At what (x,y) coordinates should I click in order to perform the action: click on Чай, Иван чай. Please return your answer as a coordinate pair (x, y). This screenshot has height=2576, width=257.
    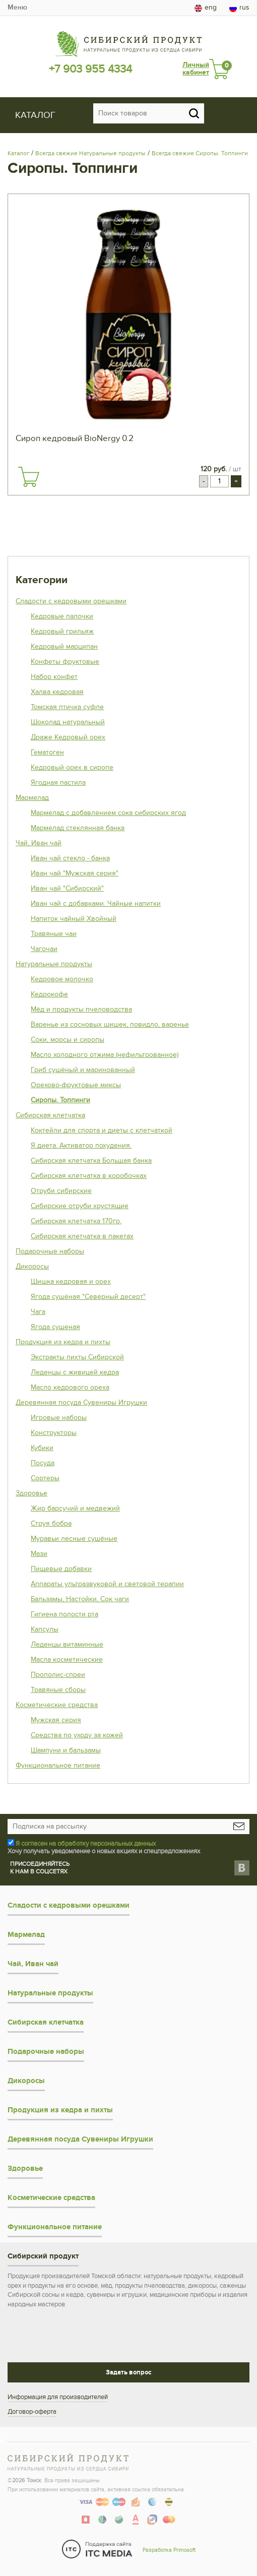
    Looking at the image, I should click on (38, 843).